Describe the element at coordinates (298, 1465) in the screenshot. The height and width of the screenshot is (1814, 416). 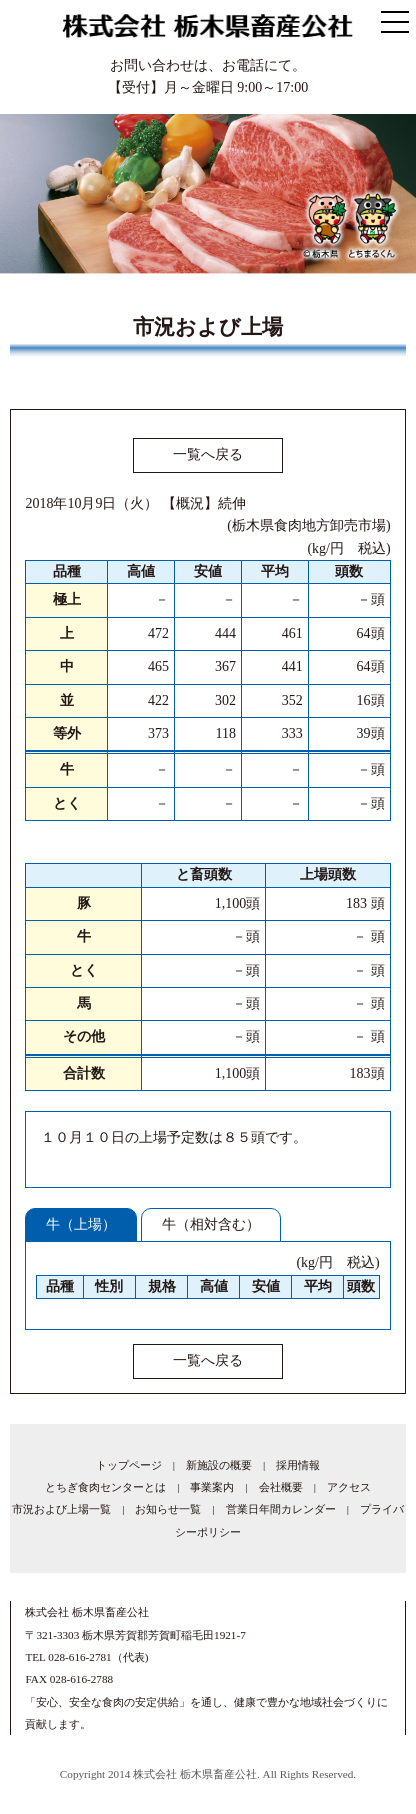
I see `採用情報` at that location.